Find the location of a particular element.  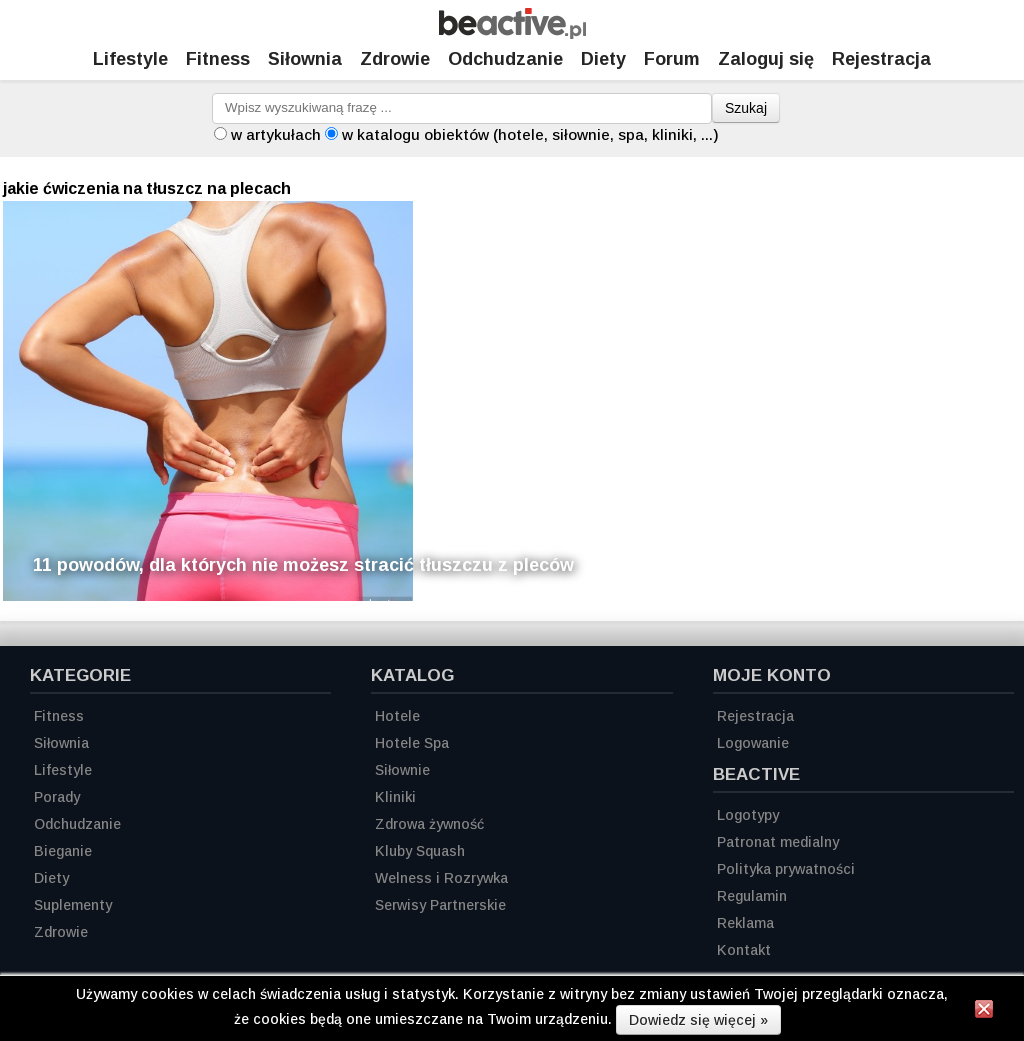

Kluby Squash is located at coordinates (420, 851).